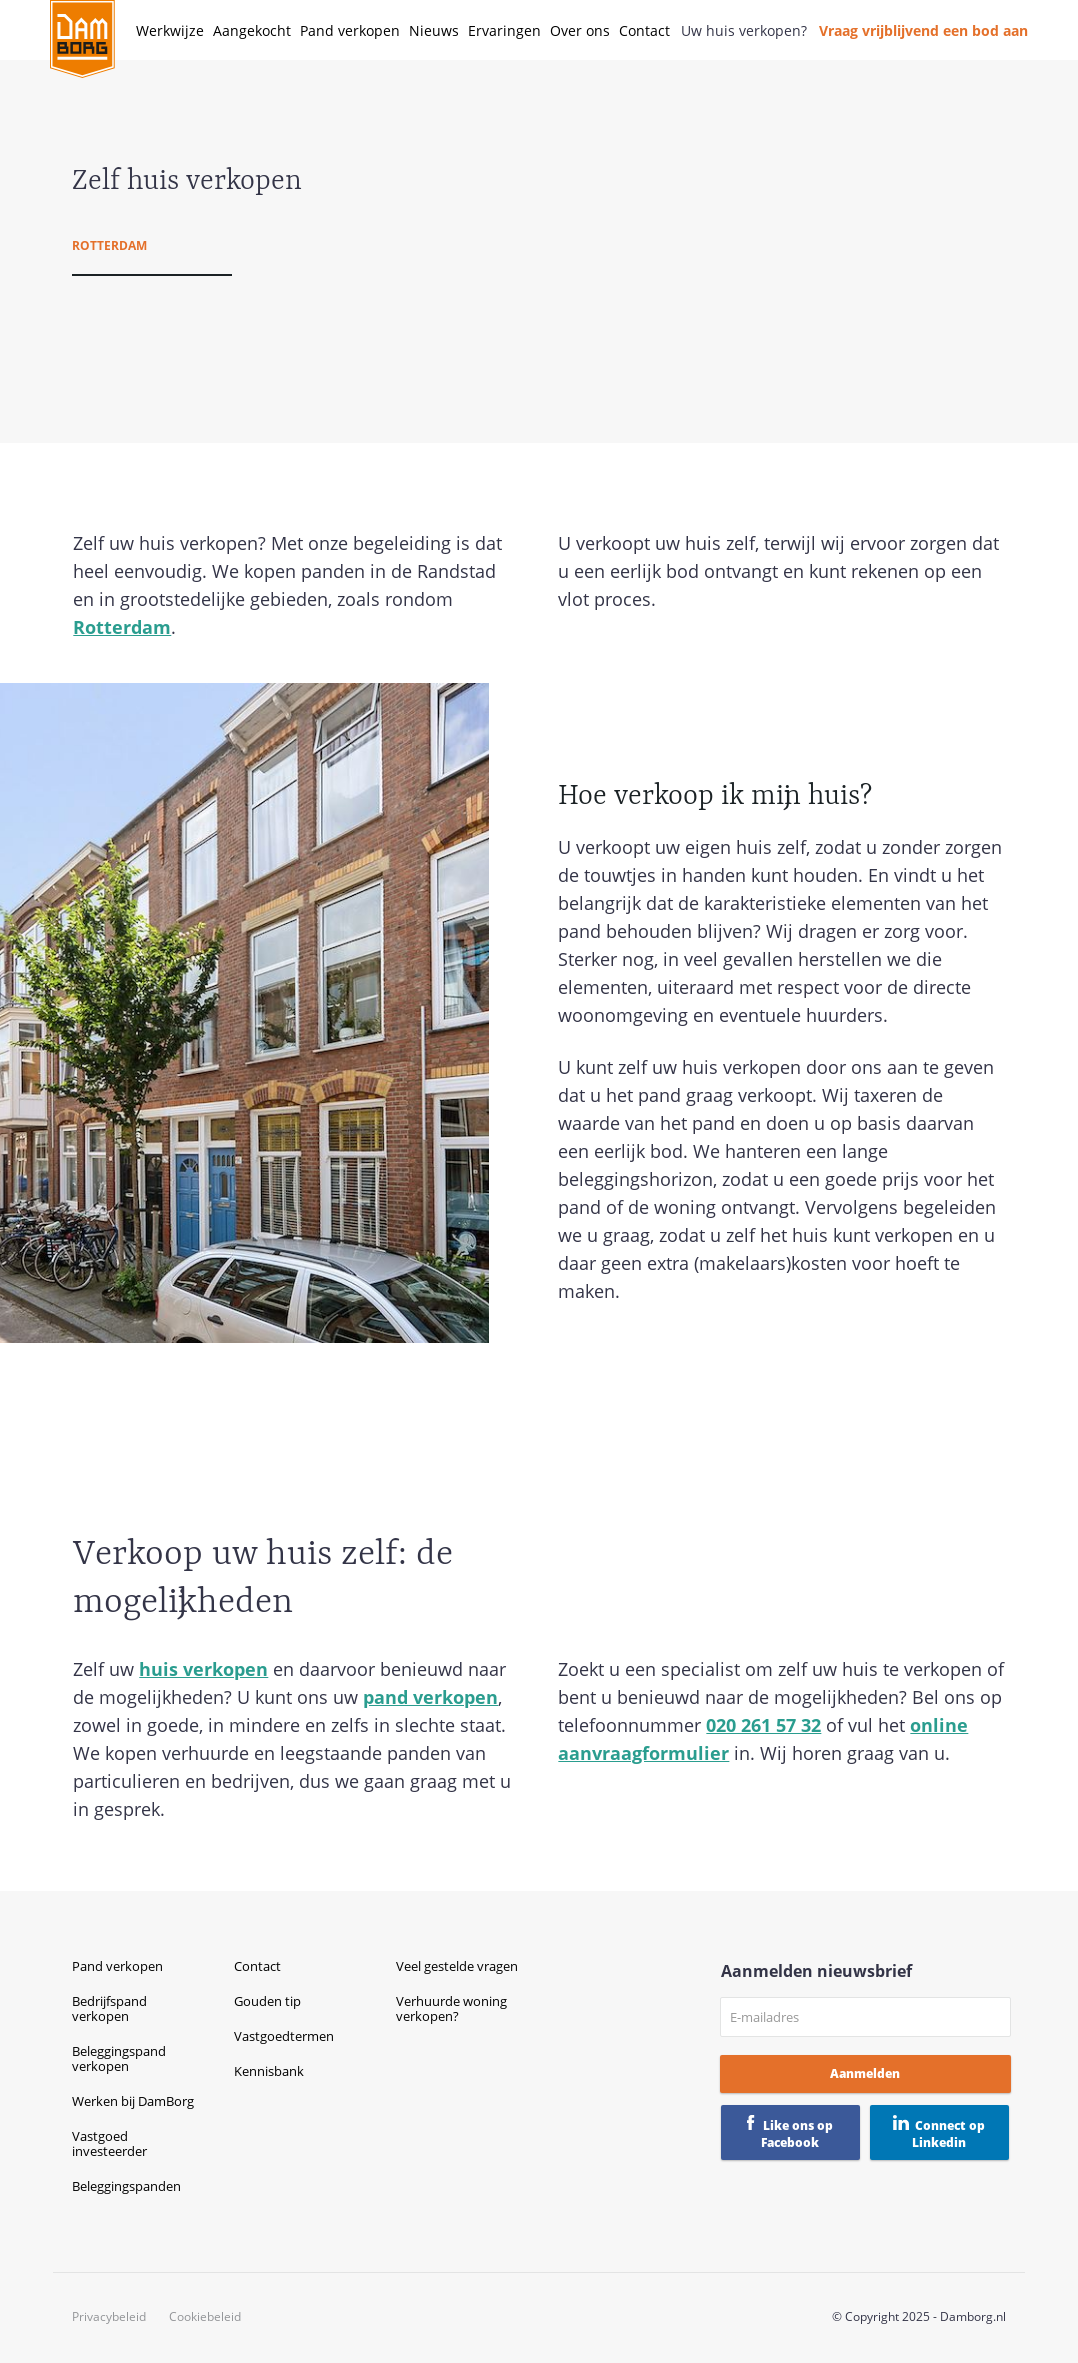  Describe the element at coordinates (170, 30) in the screenshot. I see `Werkwijze` at that location.